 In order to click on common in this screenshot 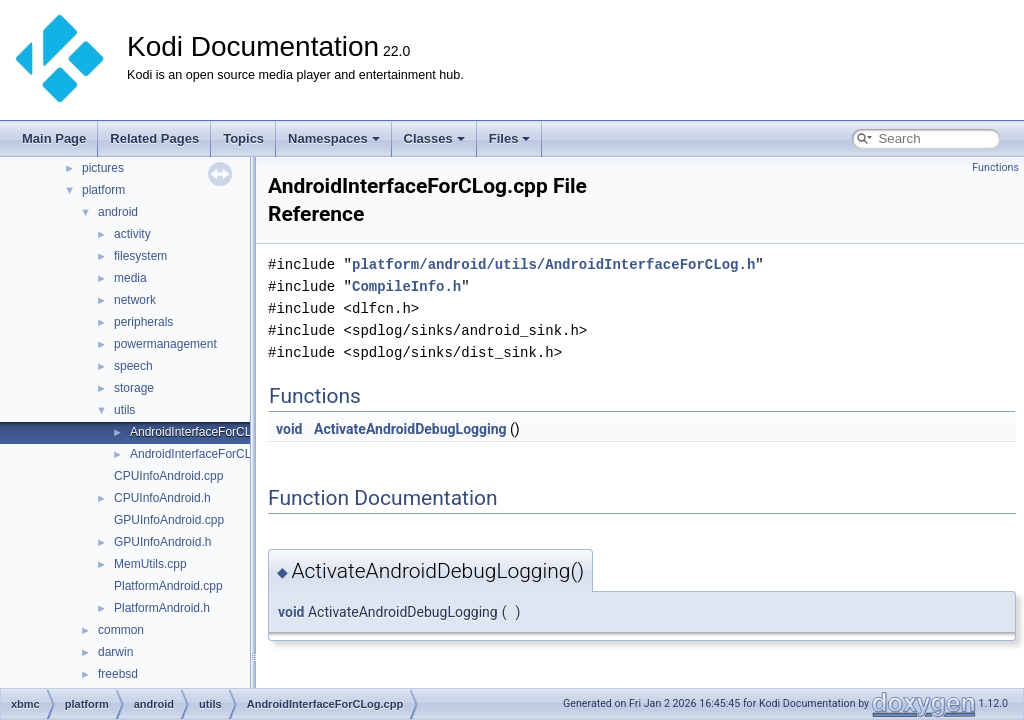, I will do `click(121, 630)`.